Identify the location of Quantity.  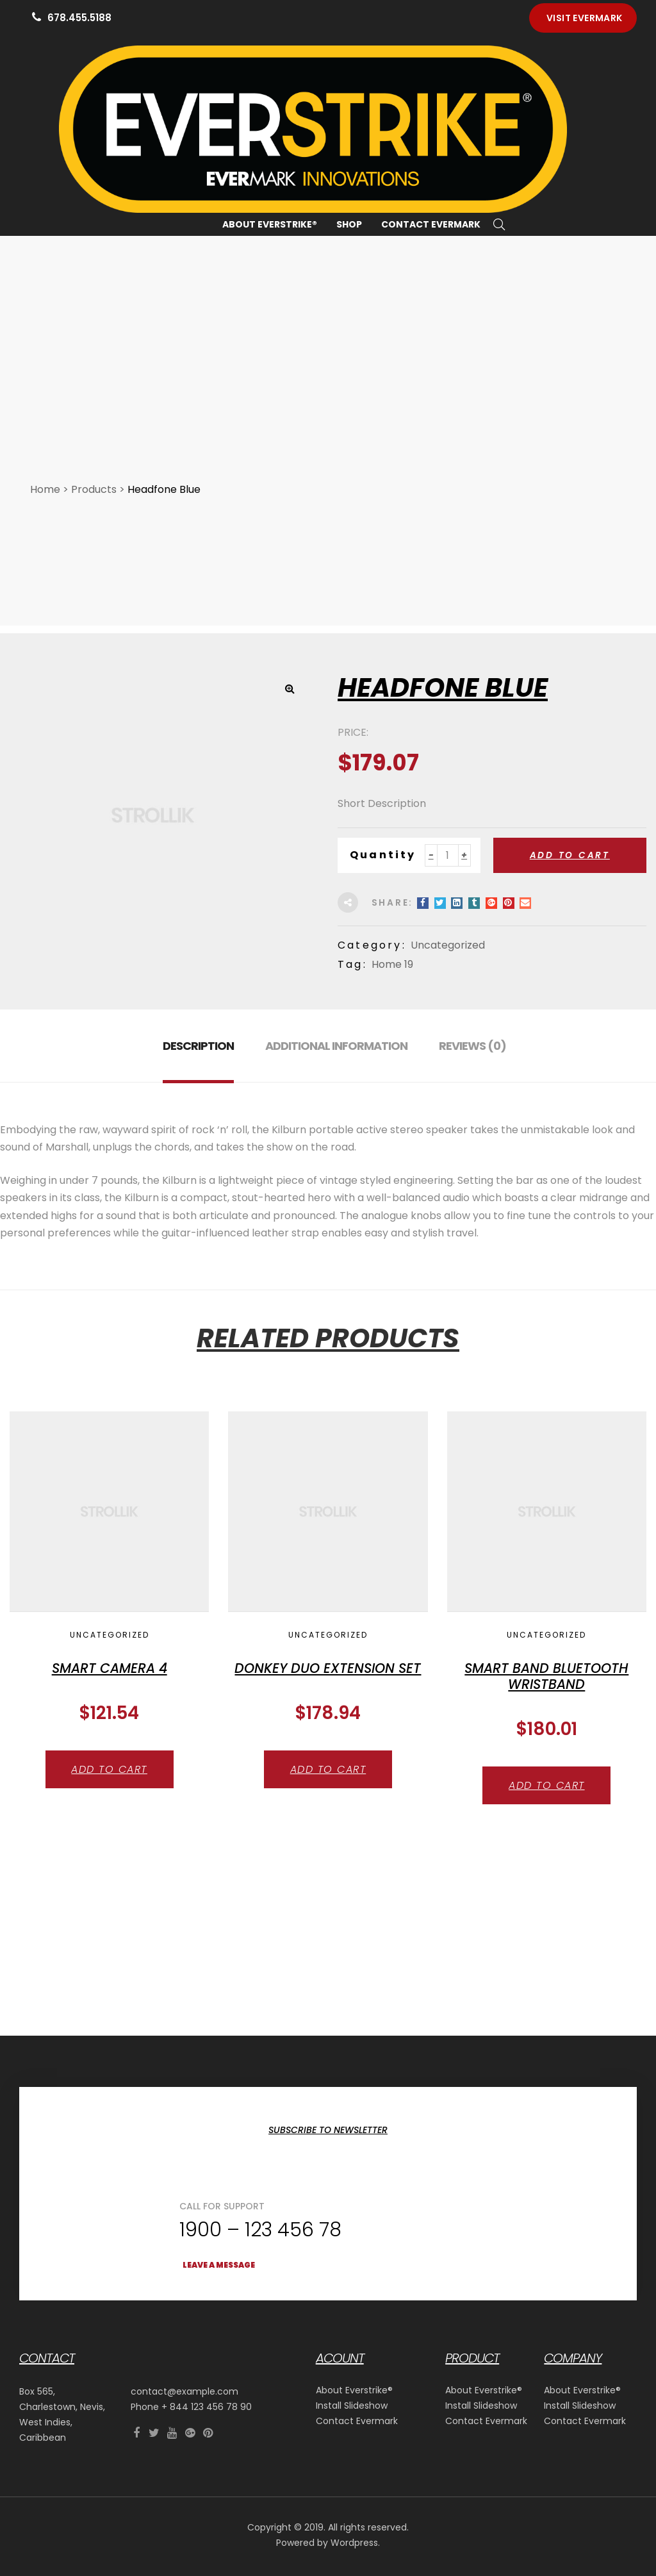
(383, 970).